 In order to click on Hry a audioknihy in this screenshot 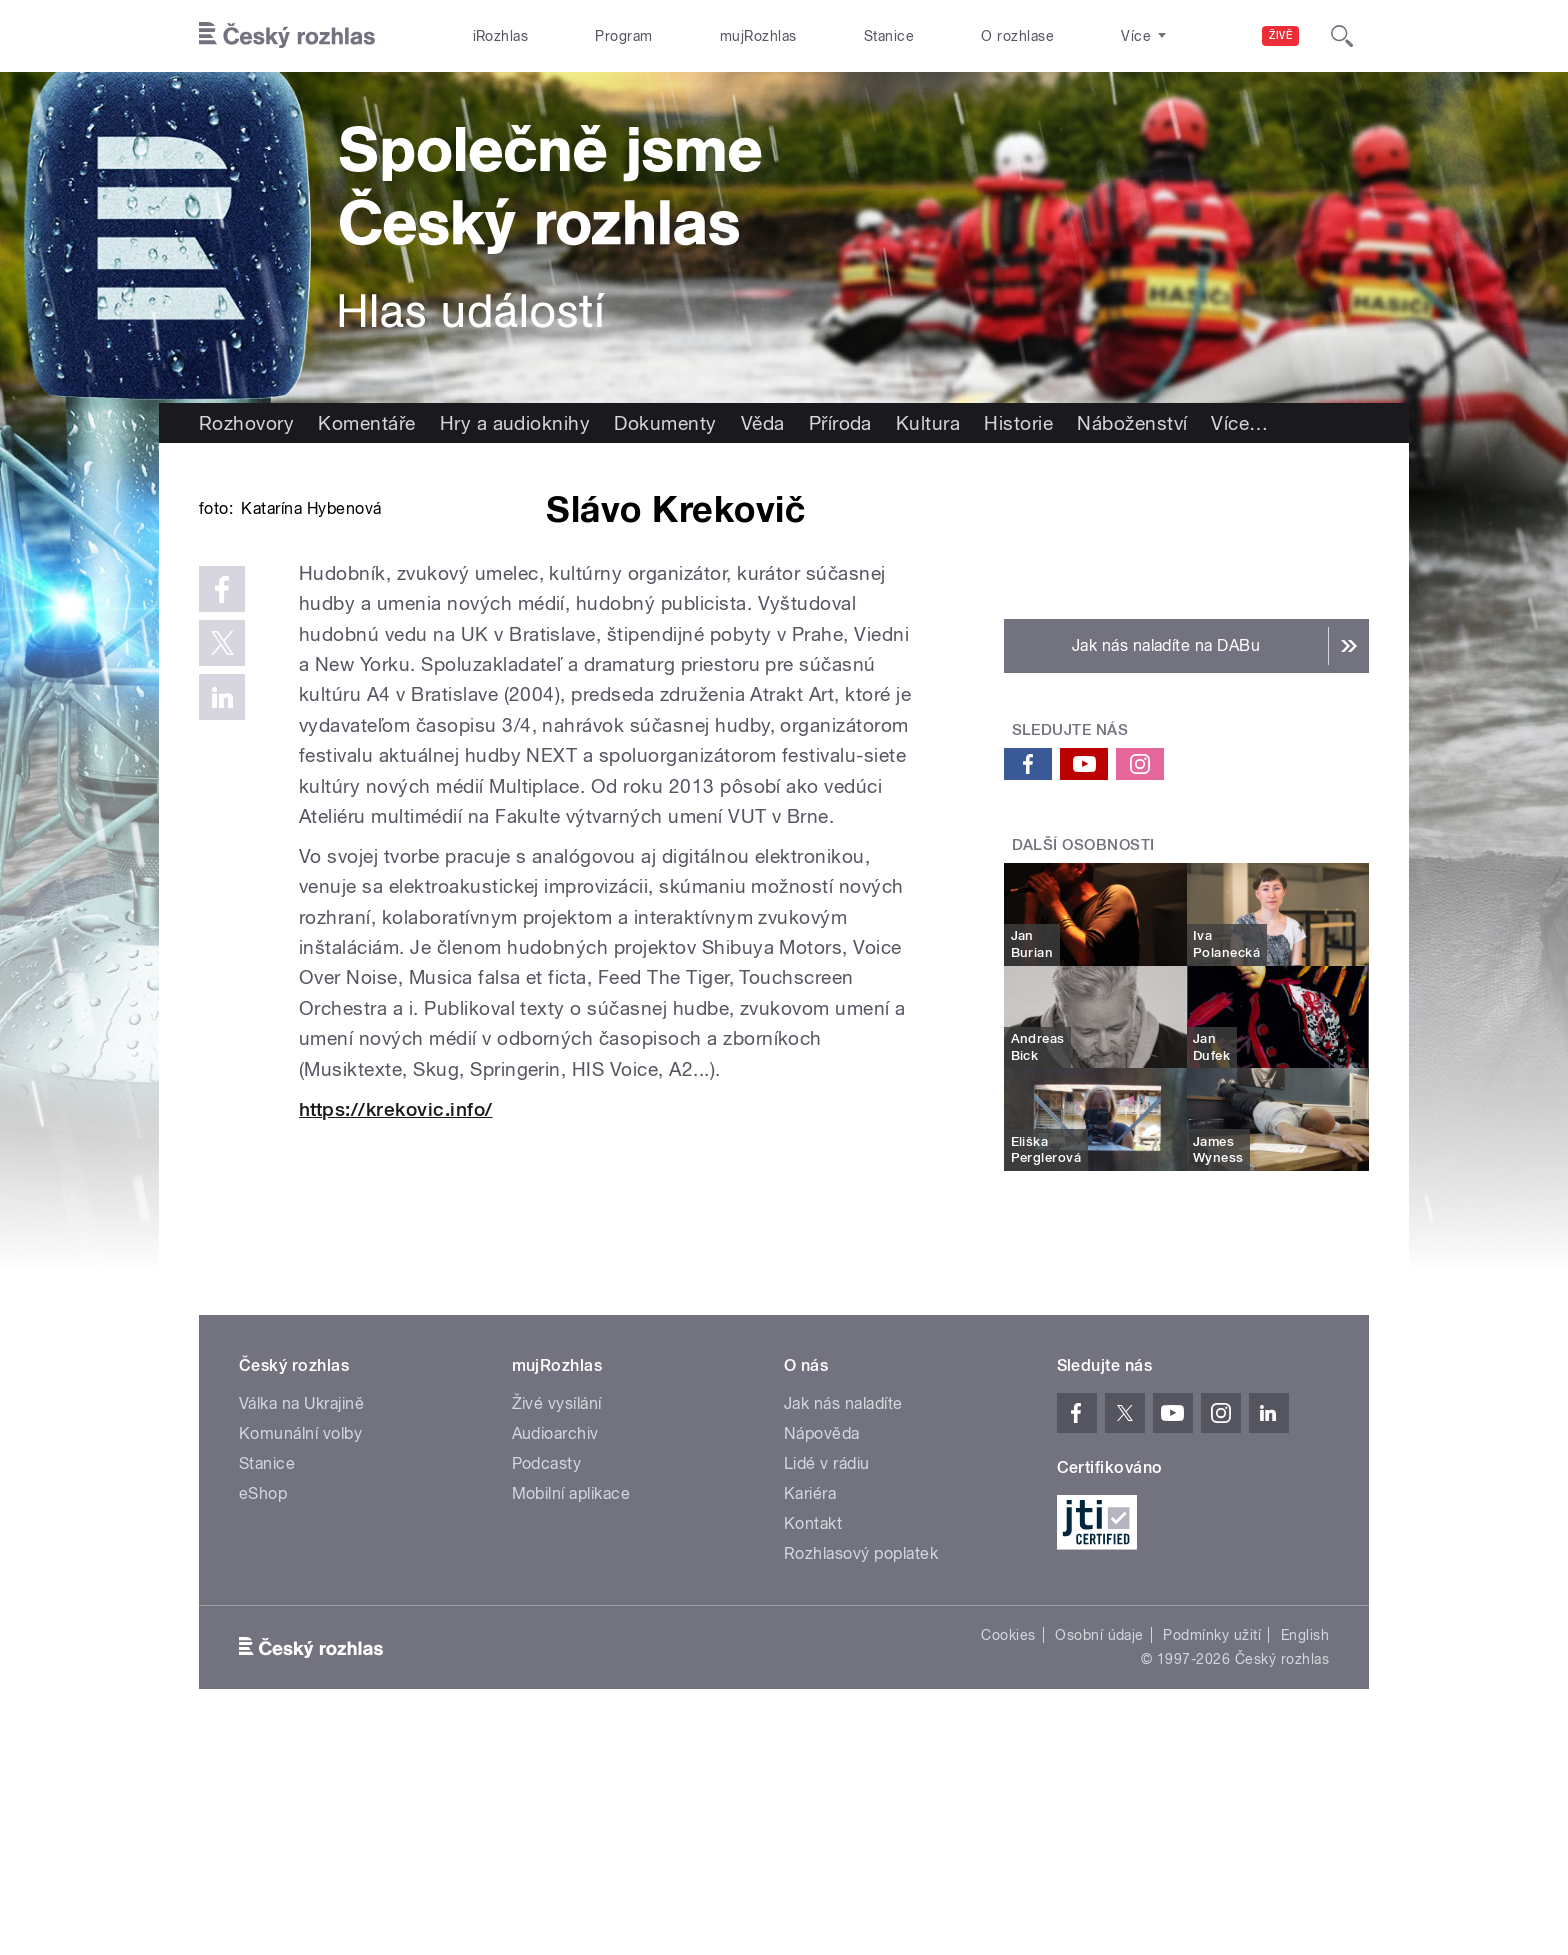, I will do `click(515, 423)`.